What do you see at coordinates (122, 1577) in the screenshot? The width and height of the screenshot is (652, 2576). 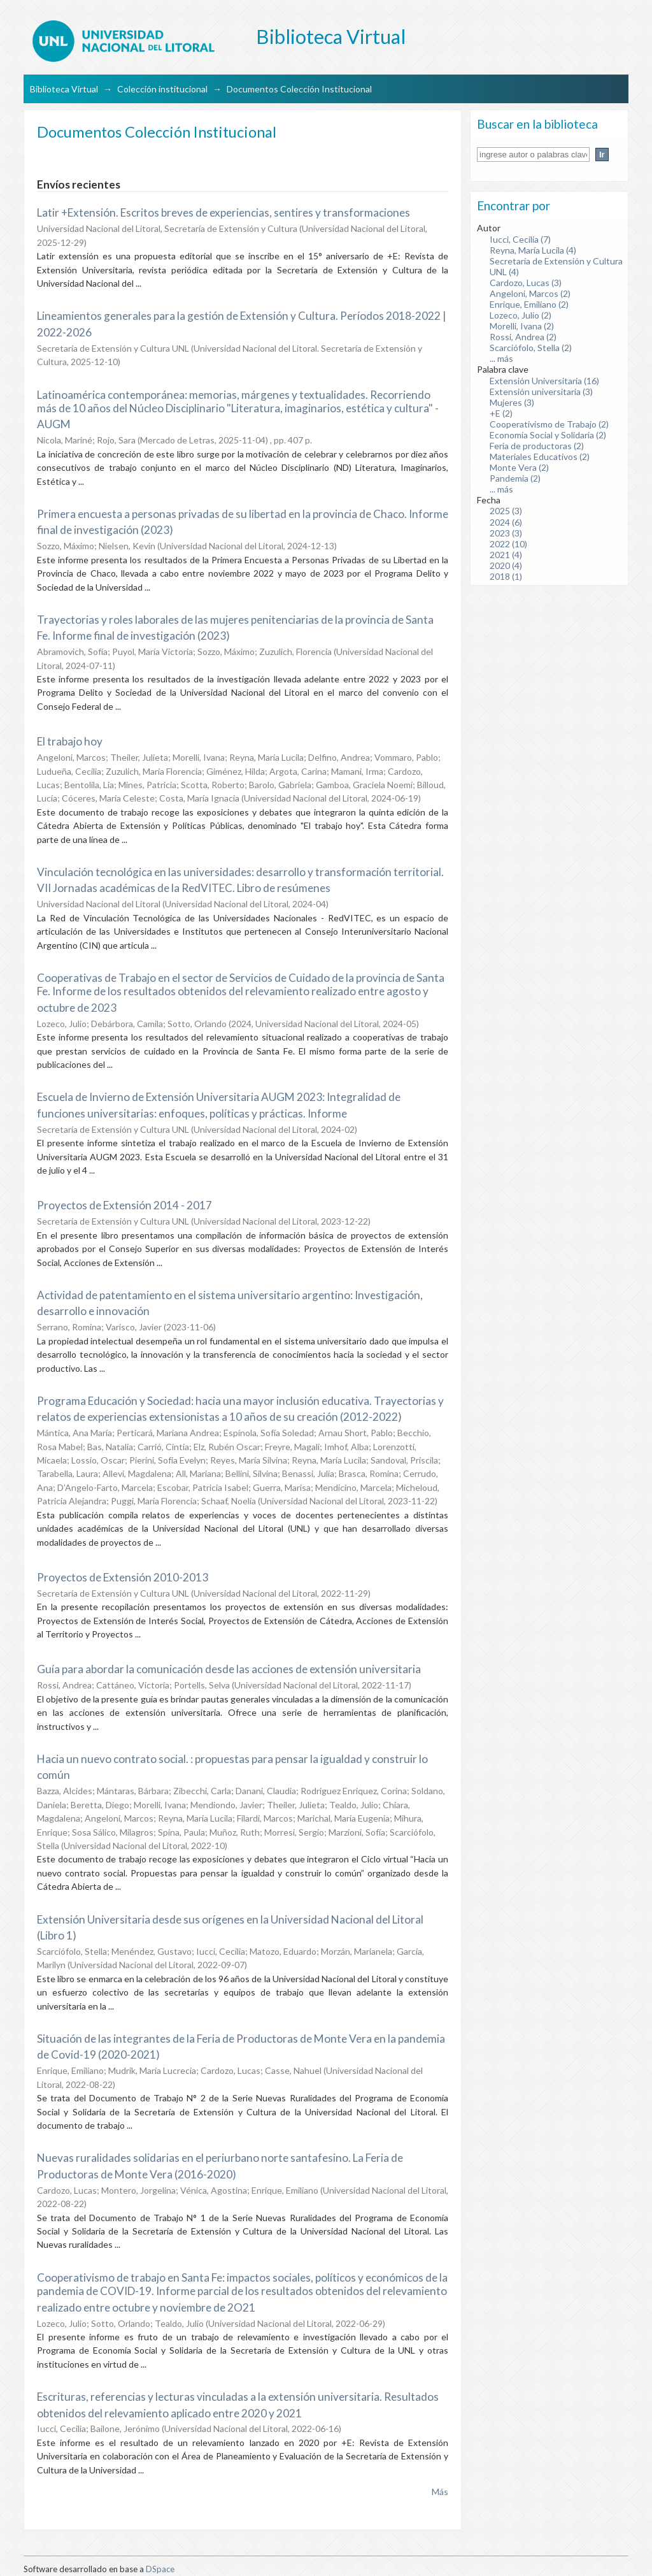 I see `Proyectos de Extensión 2010-2013` at bounding box center [122, 1577].